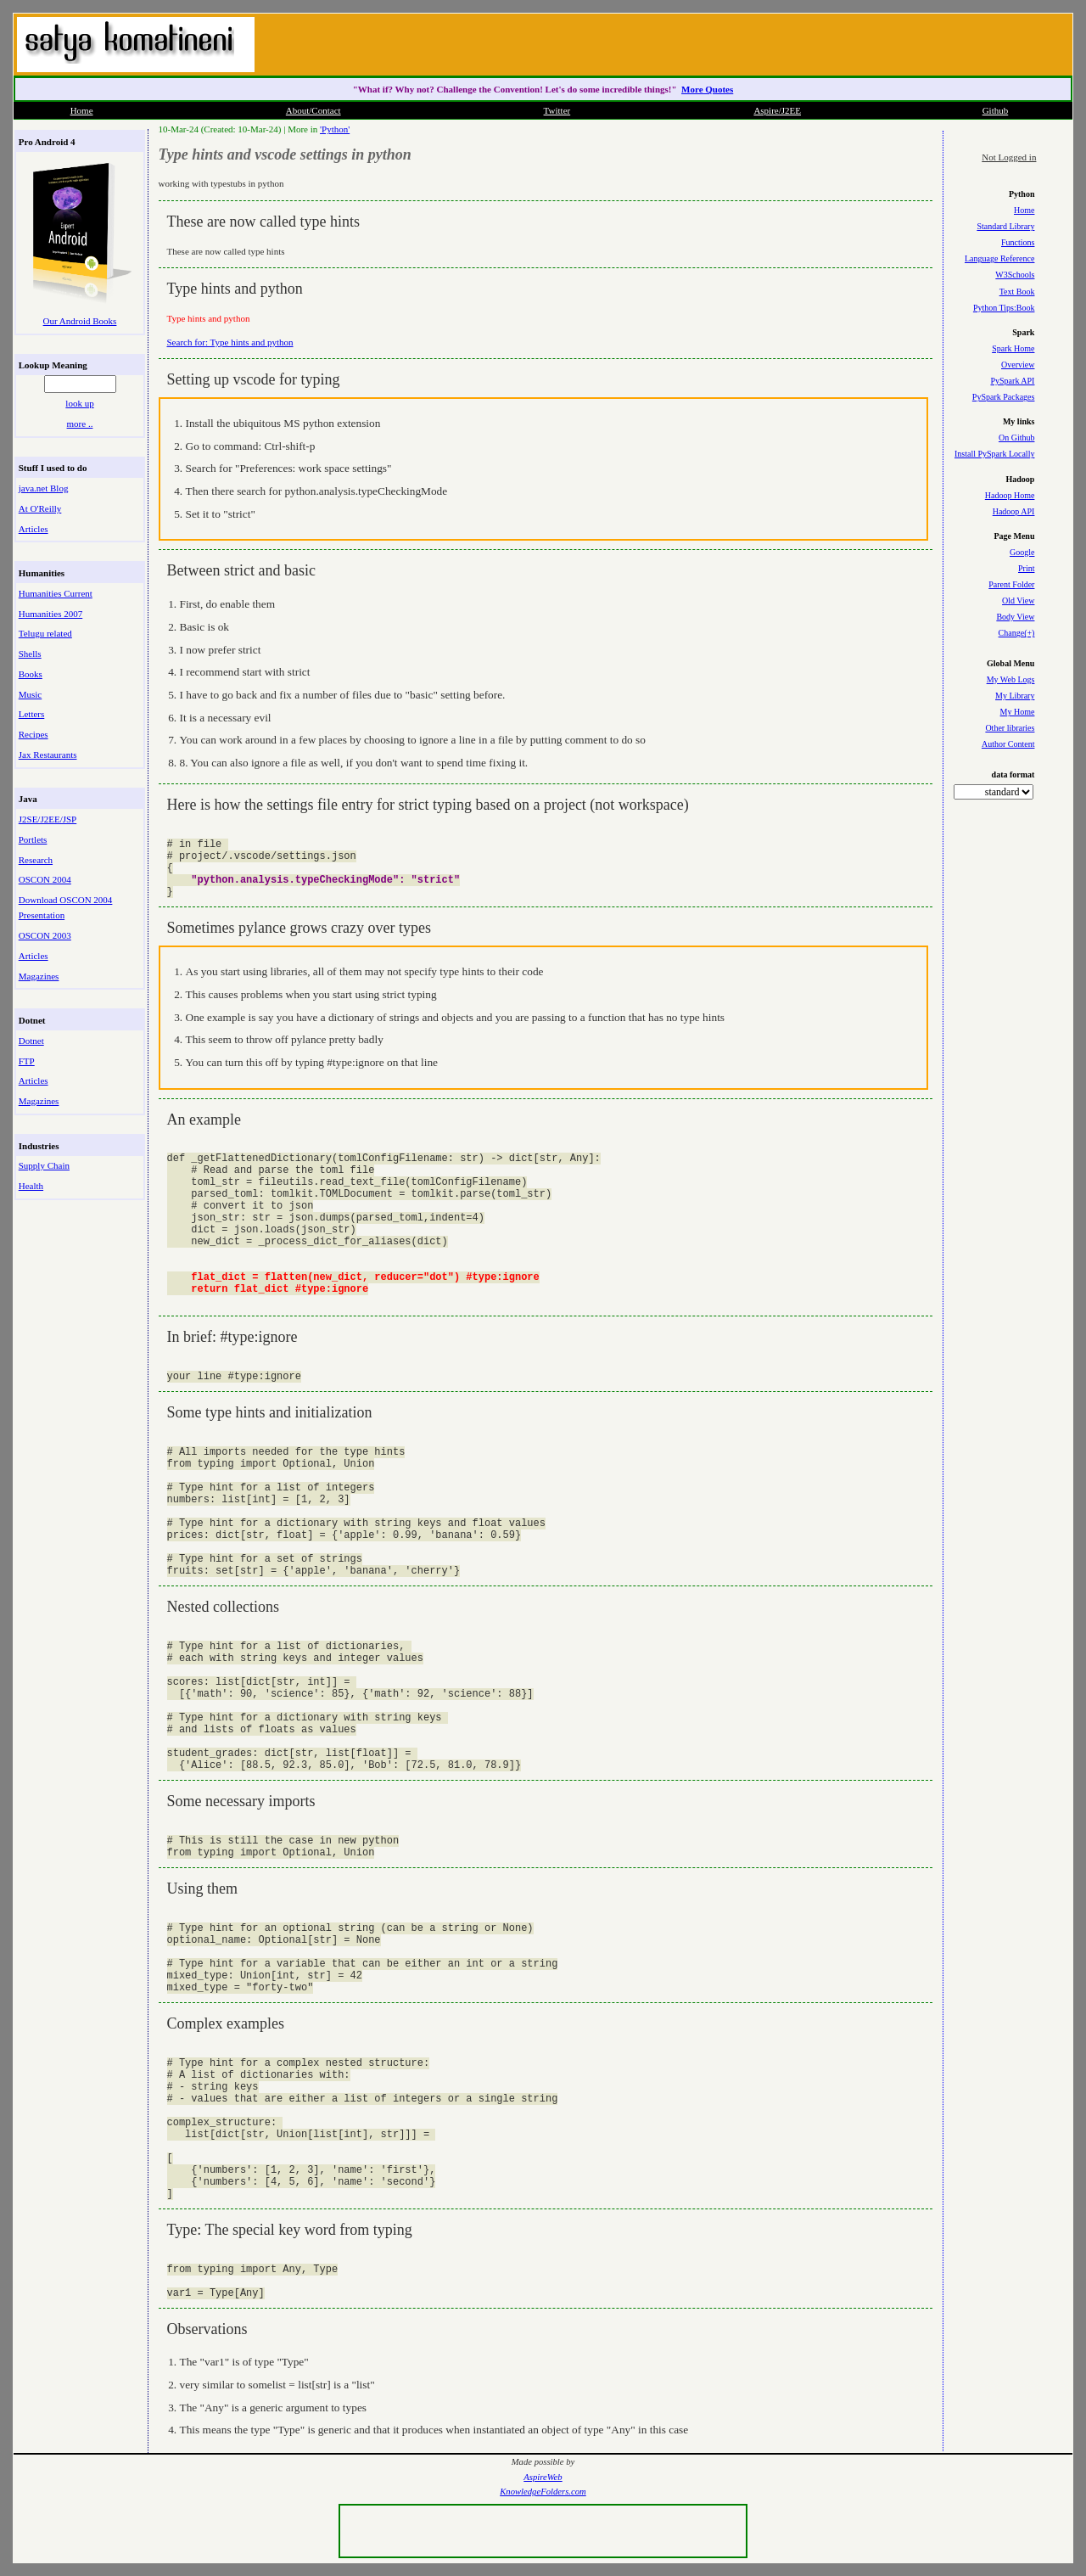  Describe the element at coordinates (777, 110) in the screenshot. I see `Aspire/J2EE` at that location.